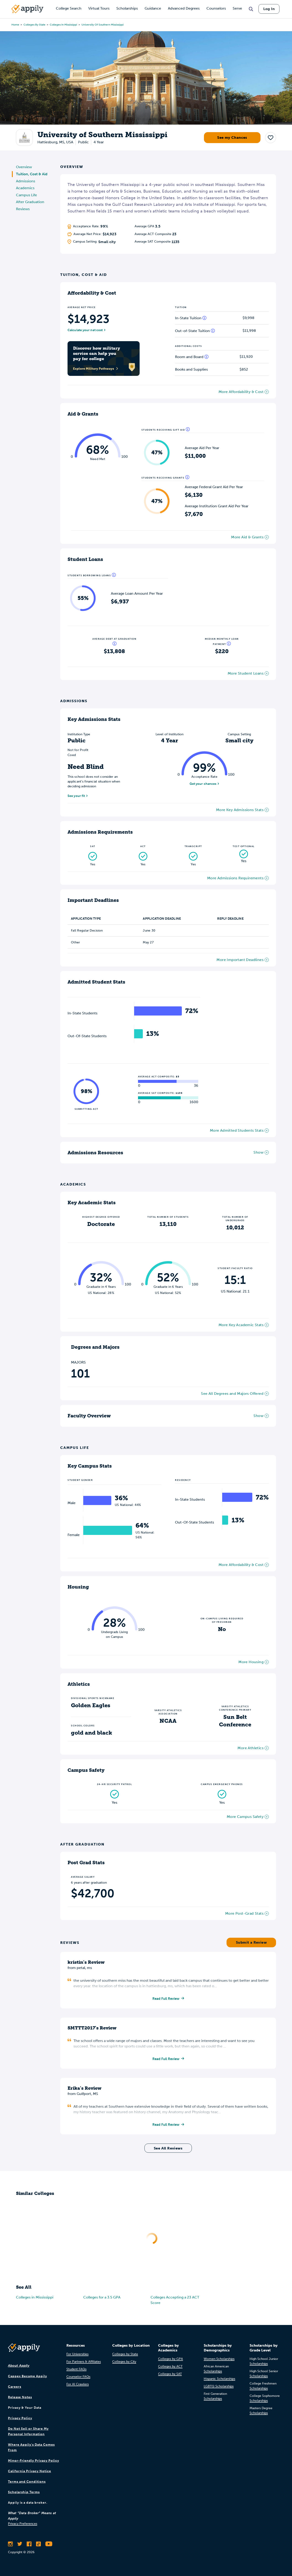 This screenshot has height=2576, width=292. Describe the element at coordinates (38, 2545) in the screenshot. I see `[Follow Appily on TikTok]` at that location.